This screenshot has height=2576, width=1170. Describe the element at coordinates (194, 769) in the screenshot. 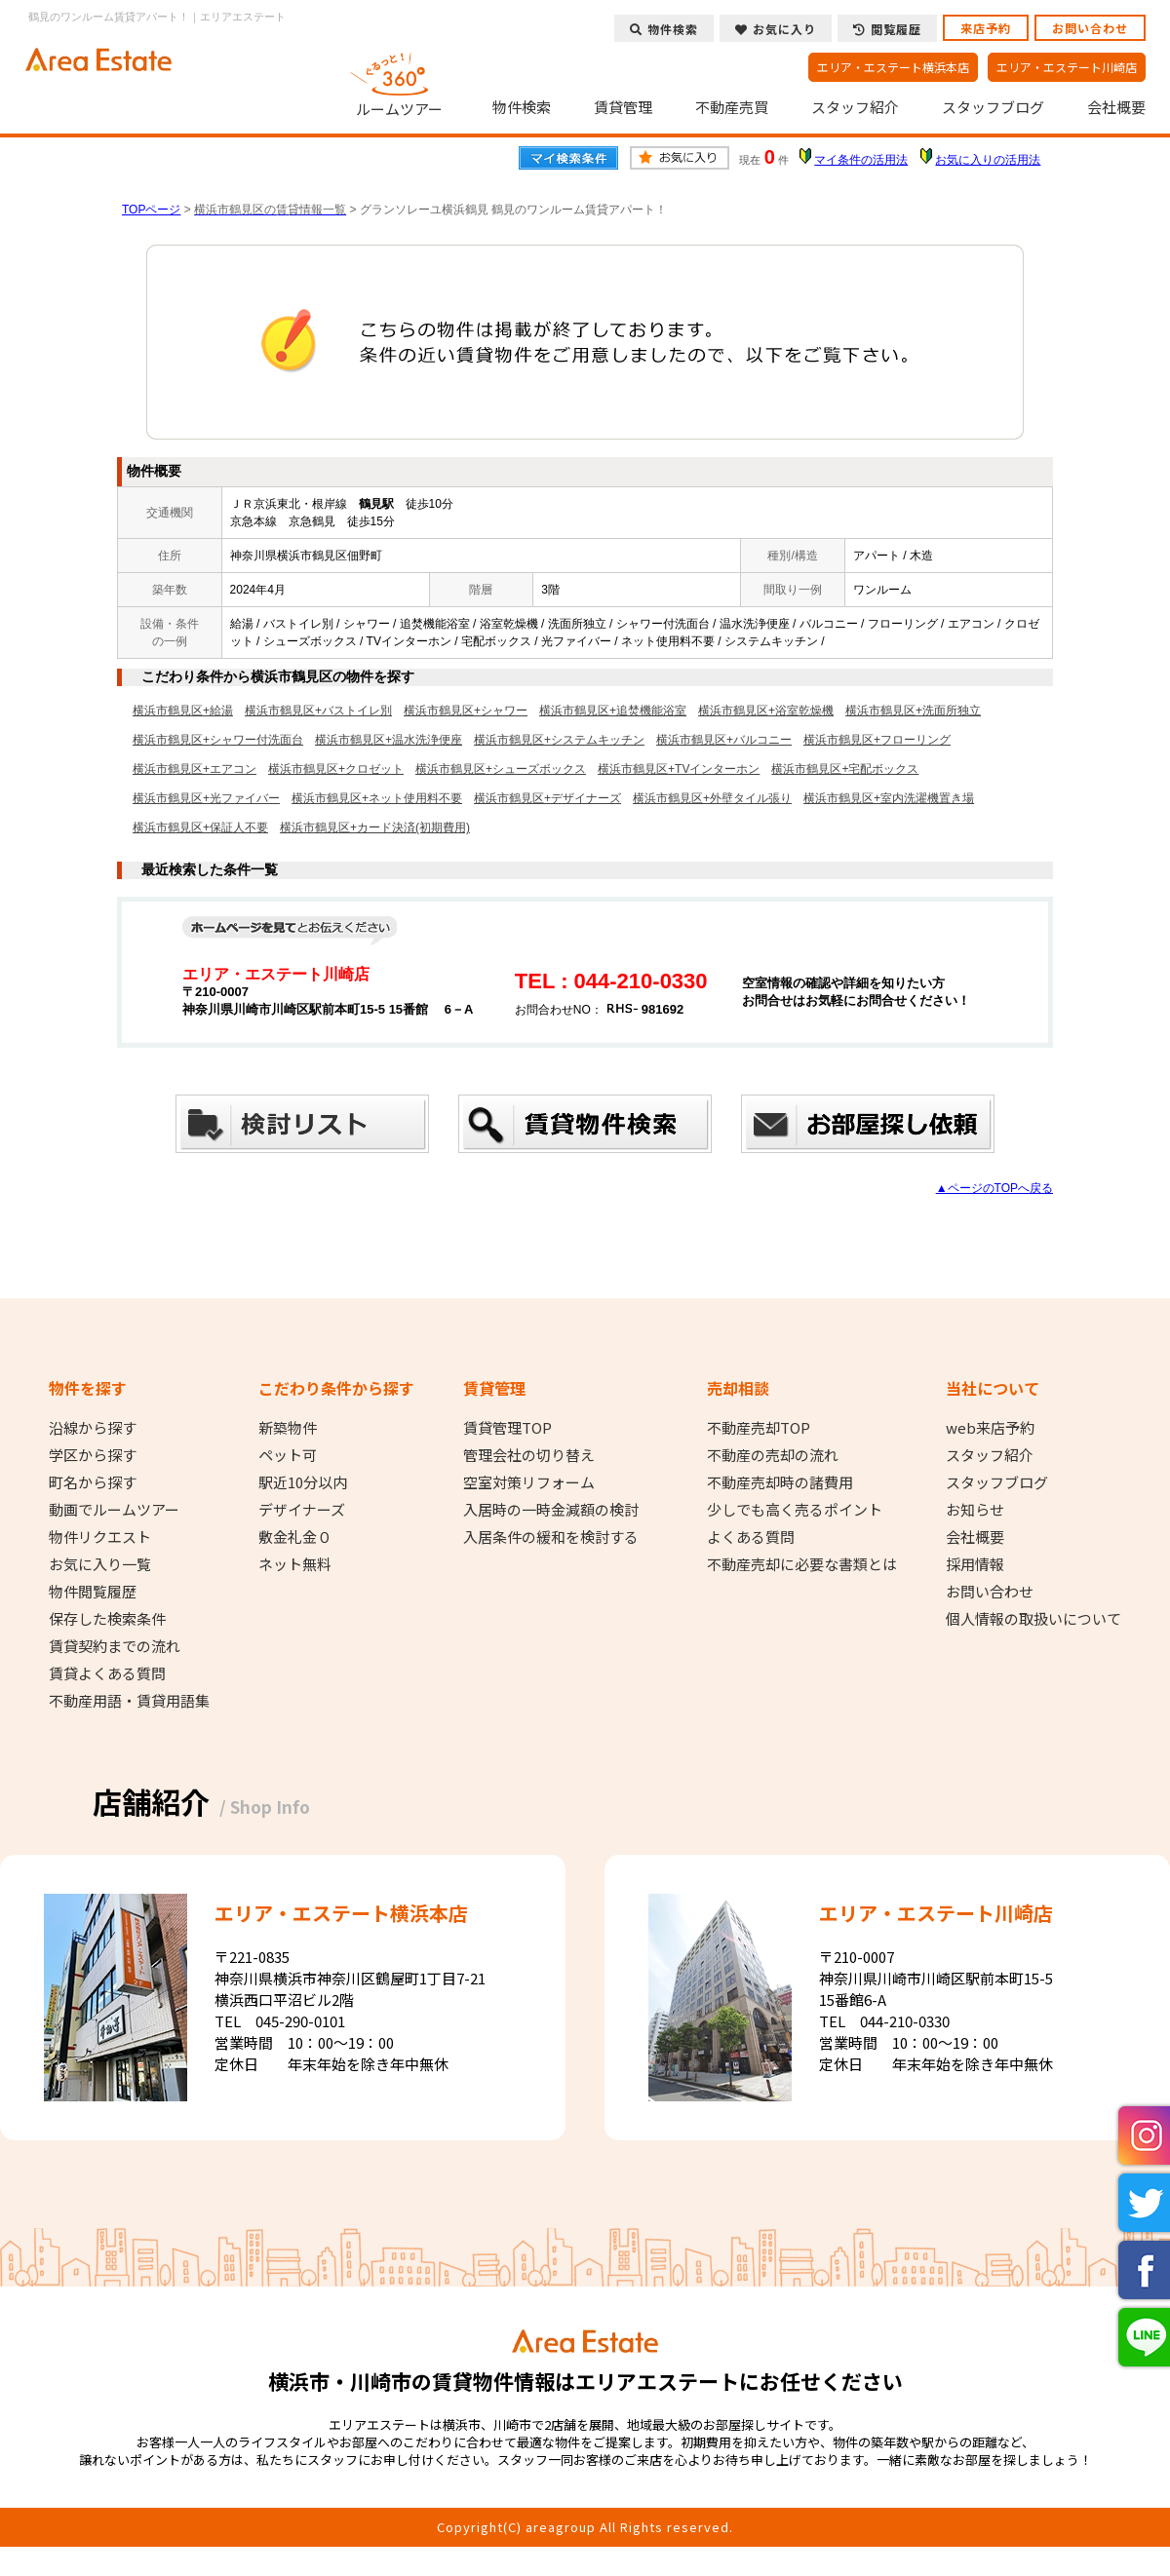

I see `横浜市鶴見区+エアコン` at that location.